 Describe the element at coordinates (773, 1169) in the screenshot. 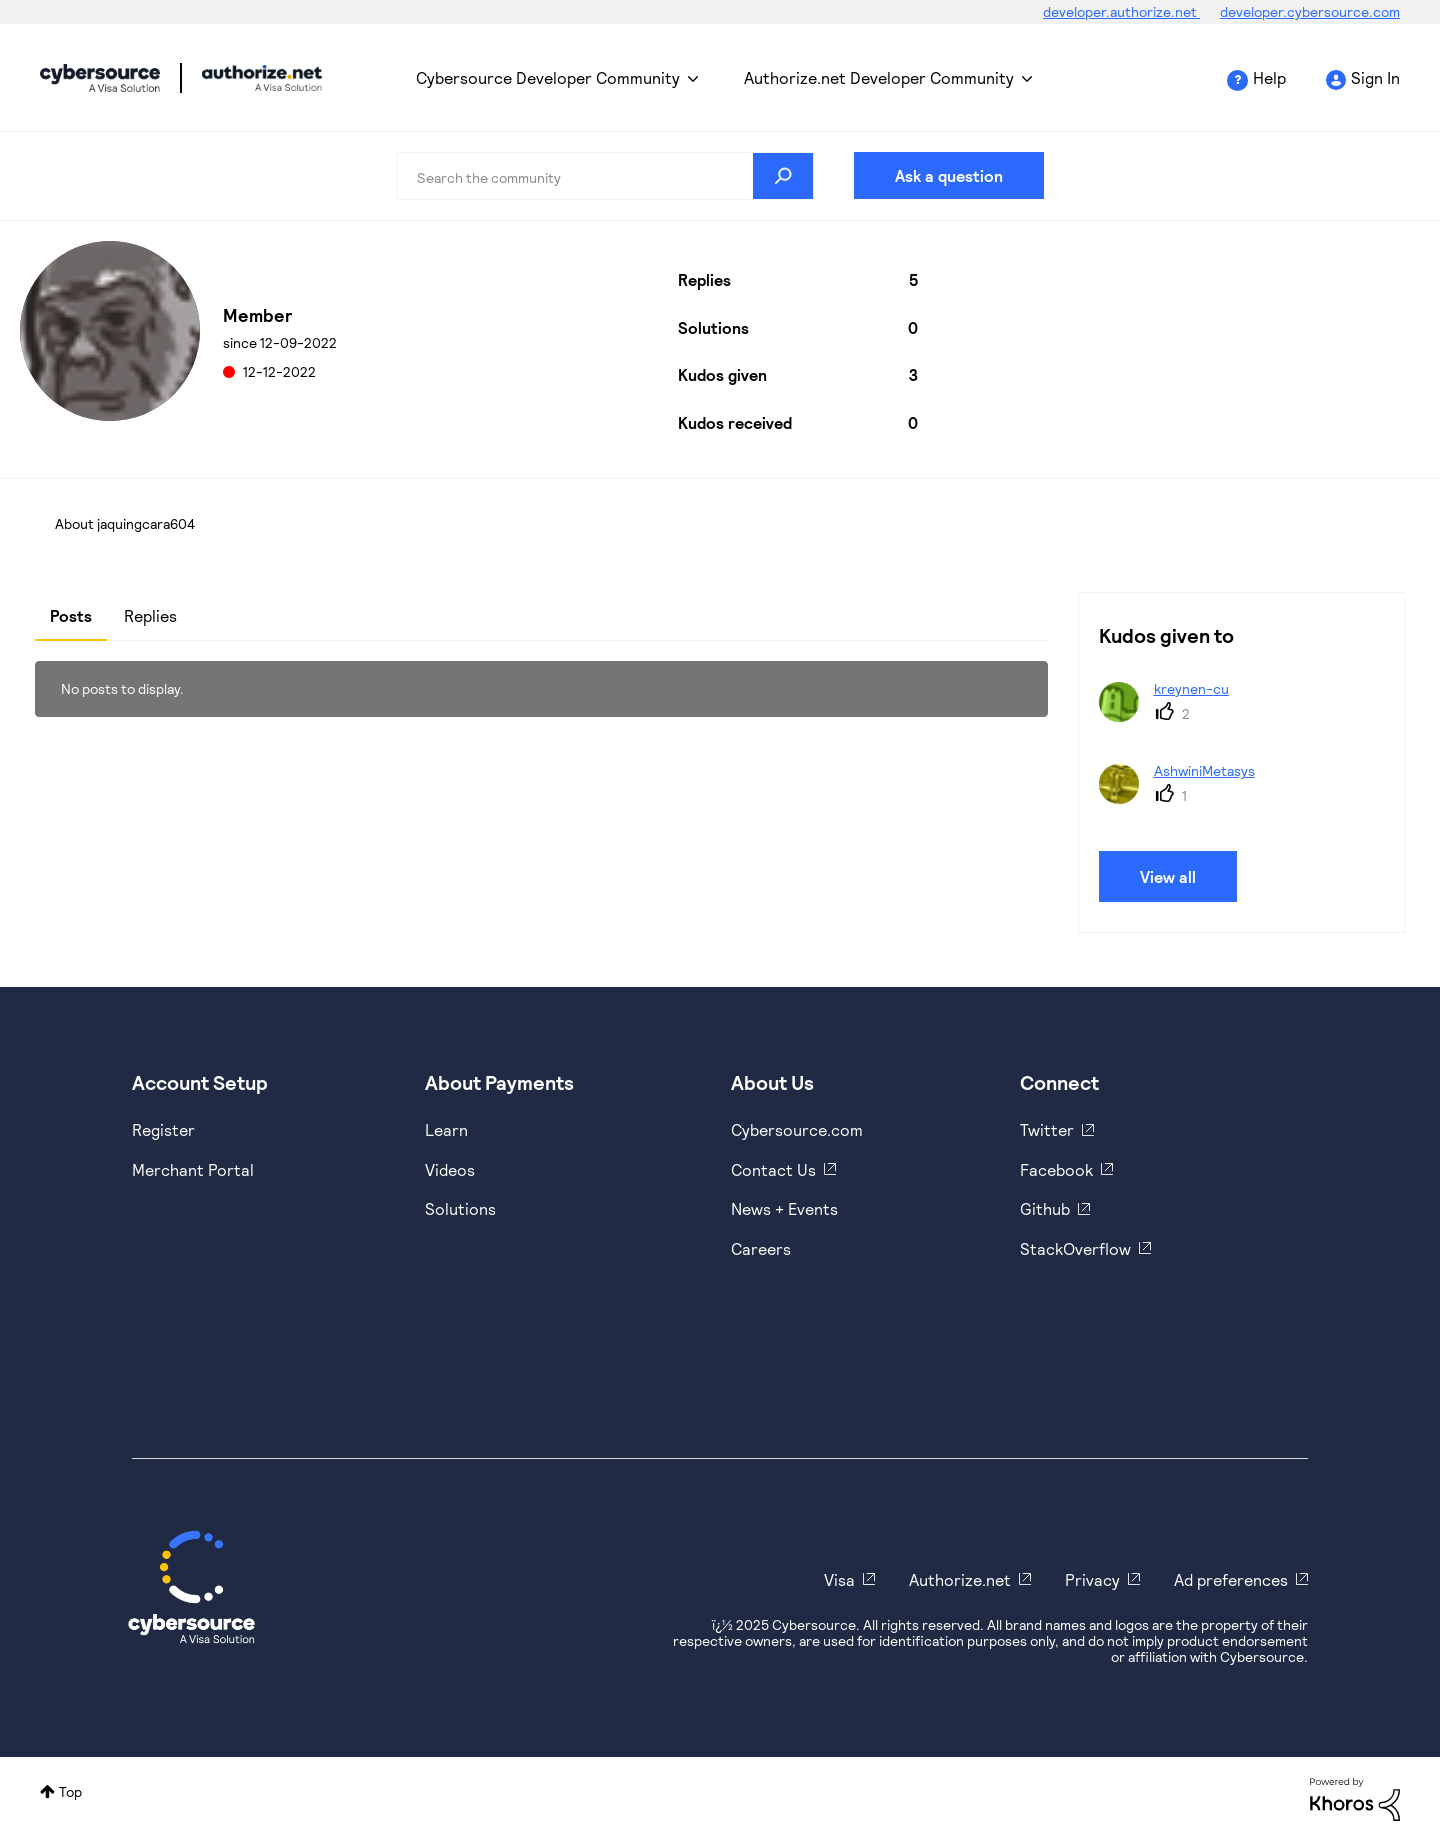

I see `Contact Us [https://developer.cybersource.com/support/contact-us.html]` at that location.